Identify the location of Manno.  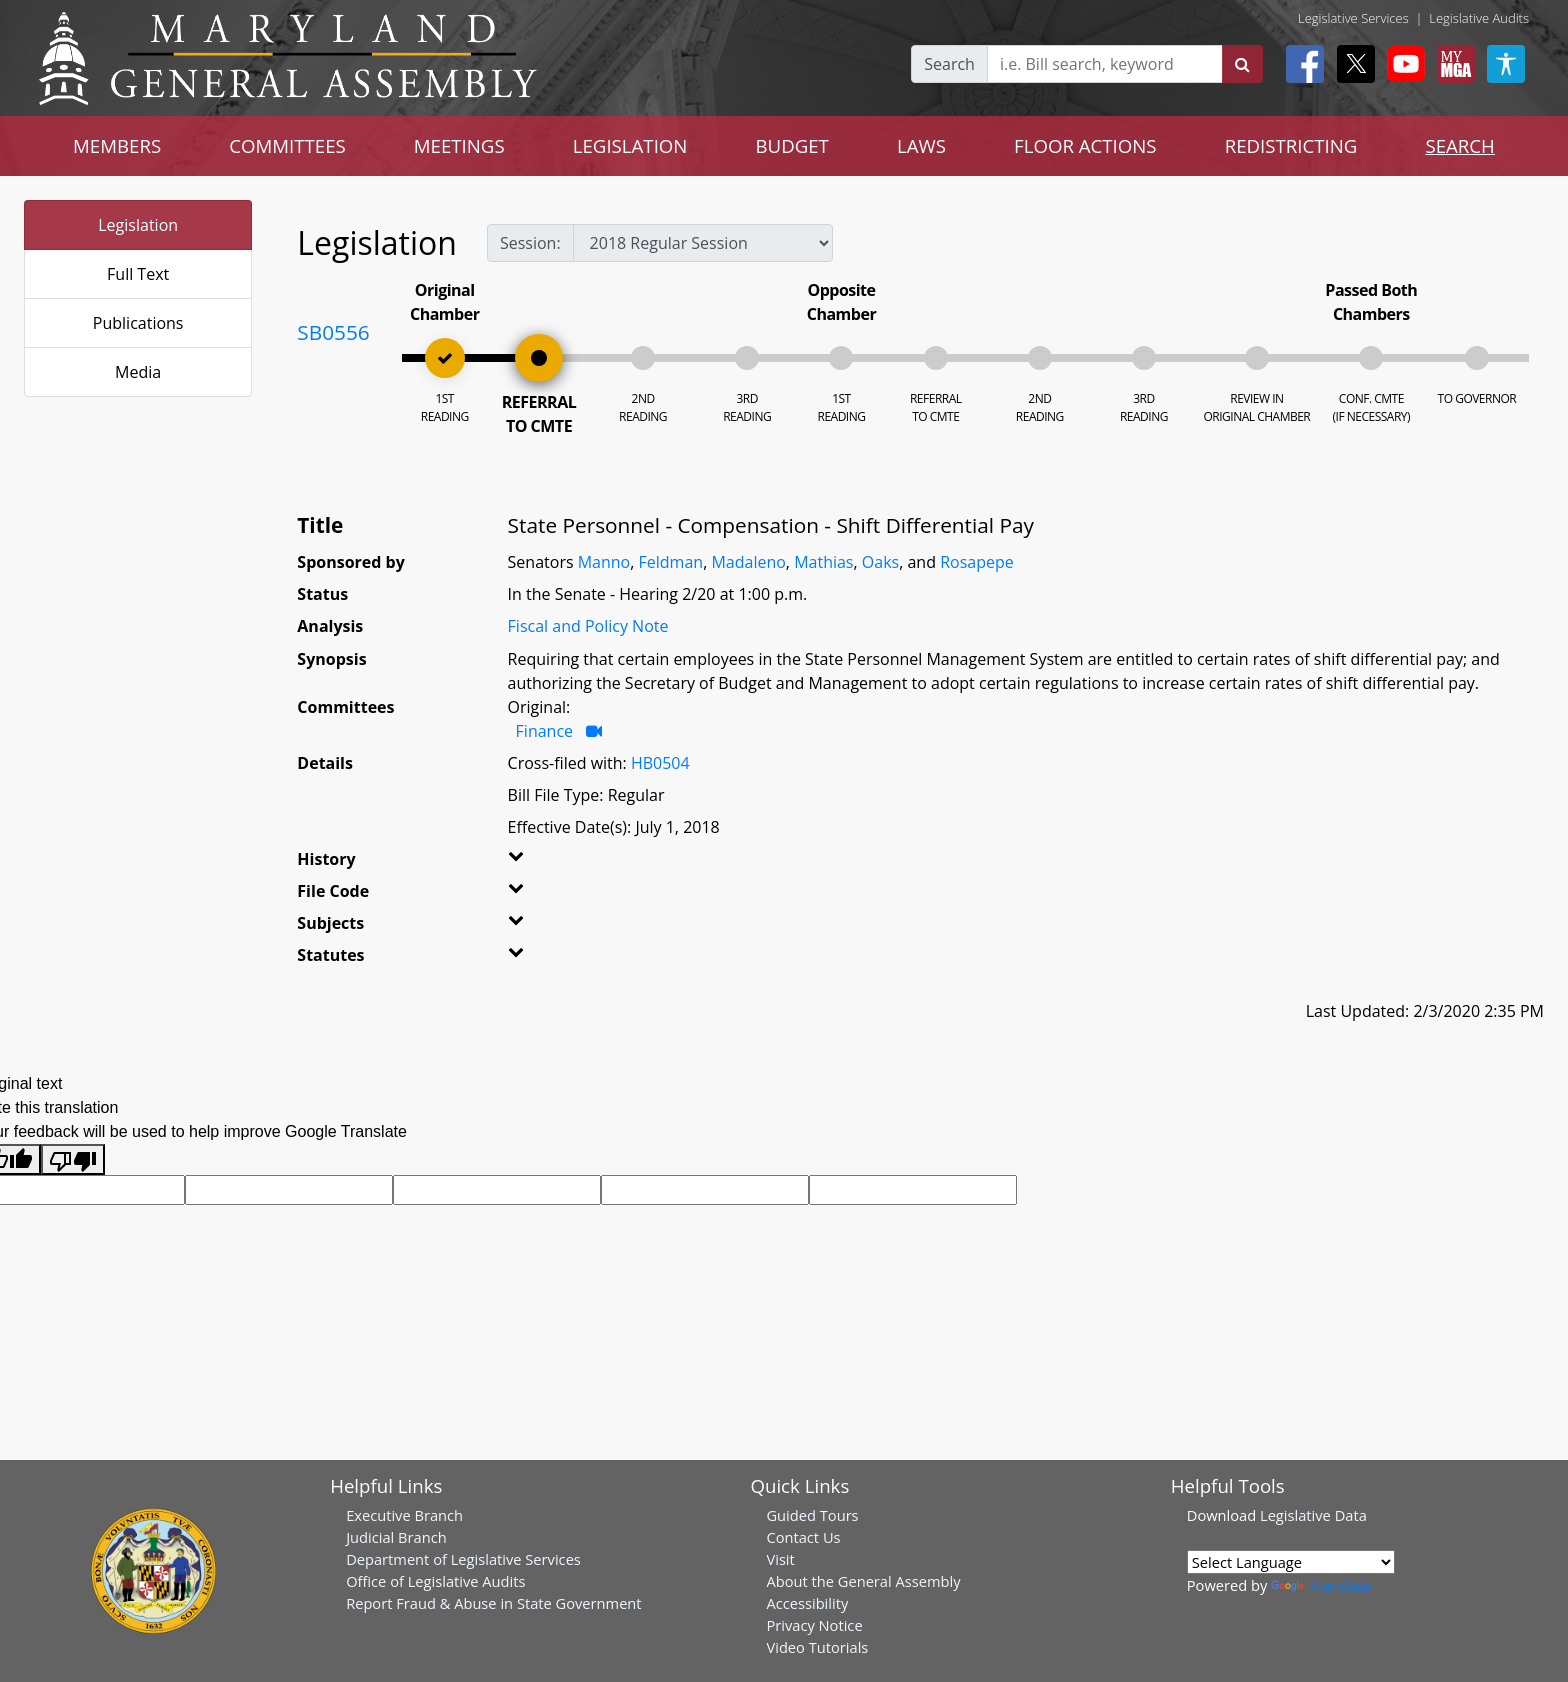
(604, 562).